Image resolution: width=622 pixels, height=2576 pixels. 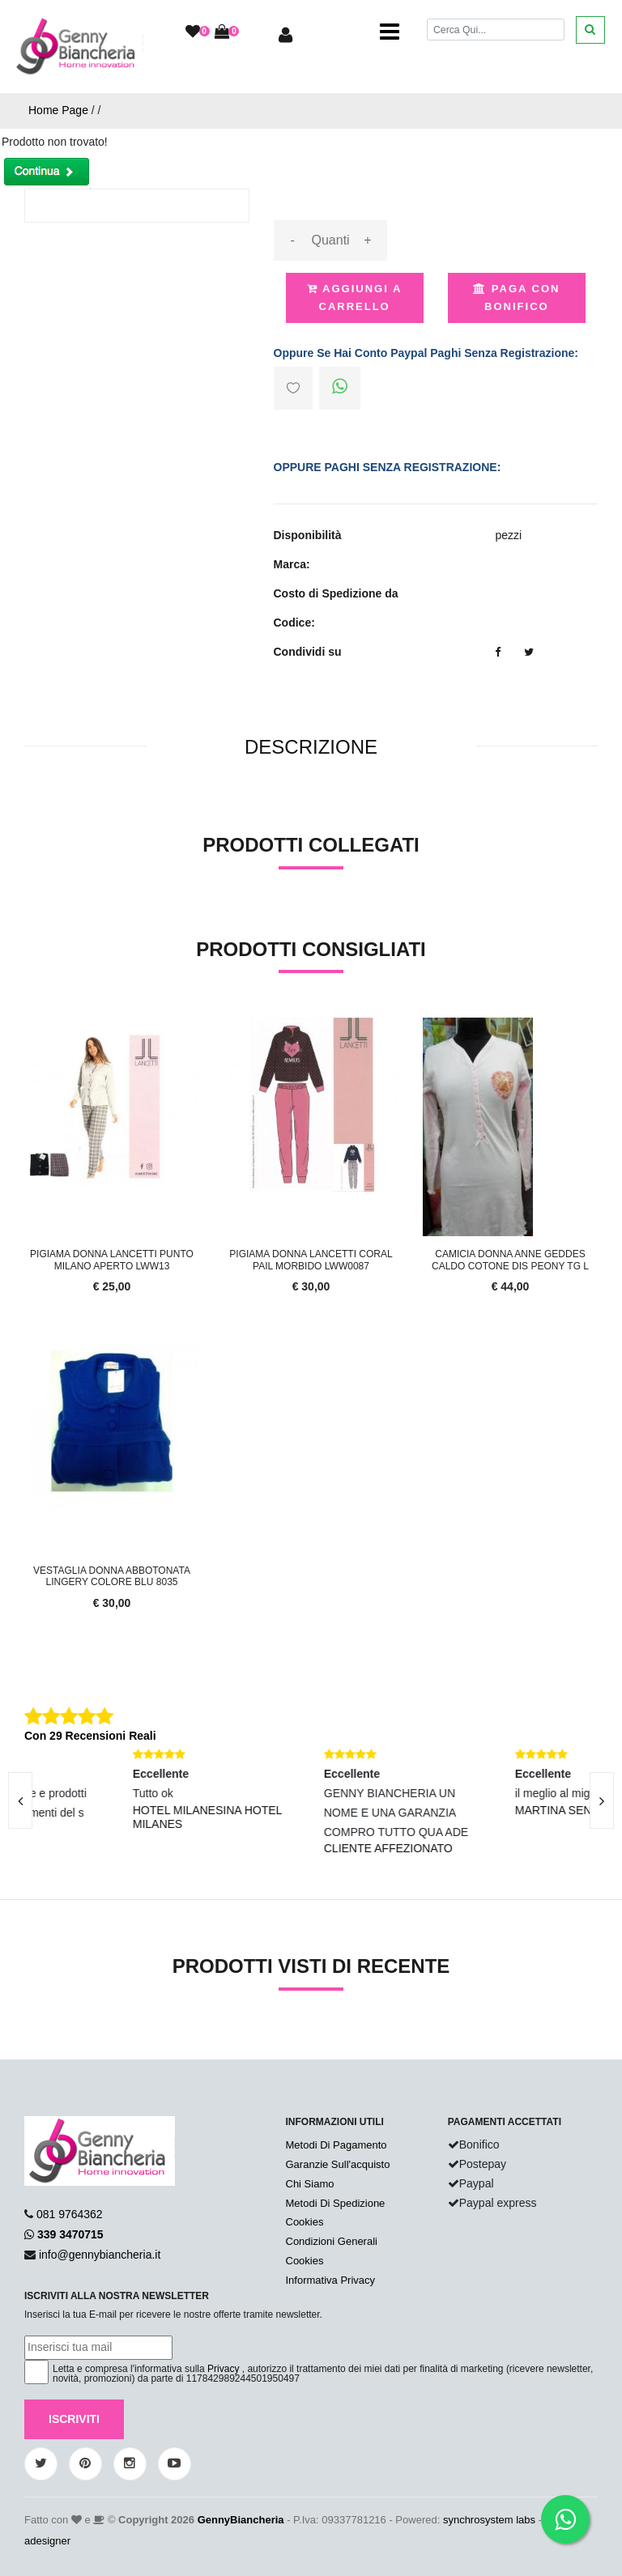 What do you see at coordinates (310, 1259) in the screenshot?
I see `Pigiama Donna Lancetti Coral Pail Morbido LWW0087` at bounding box center [310, 1259].